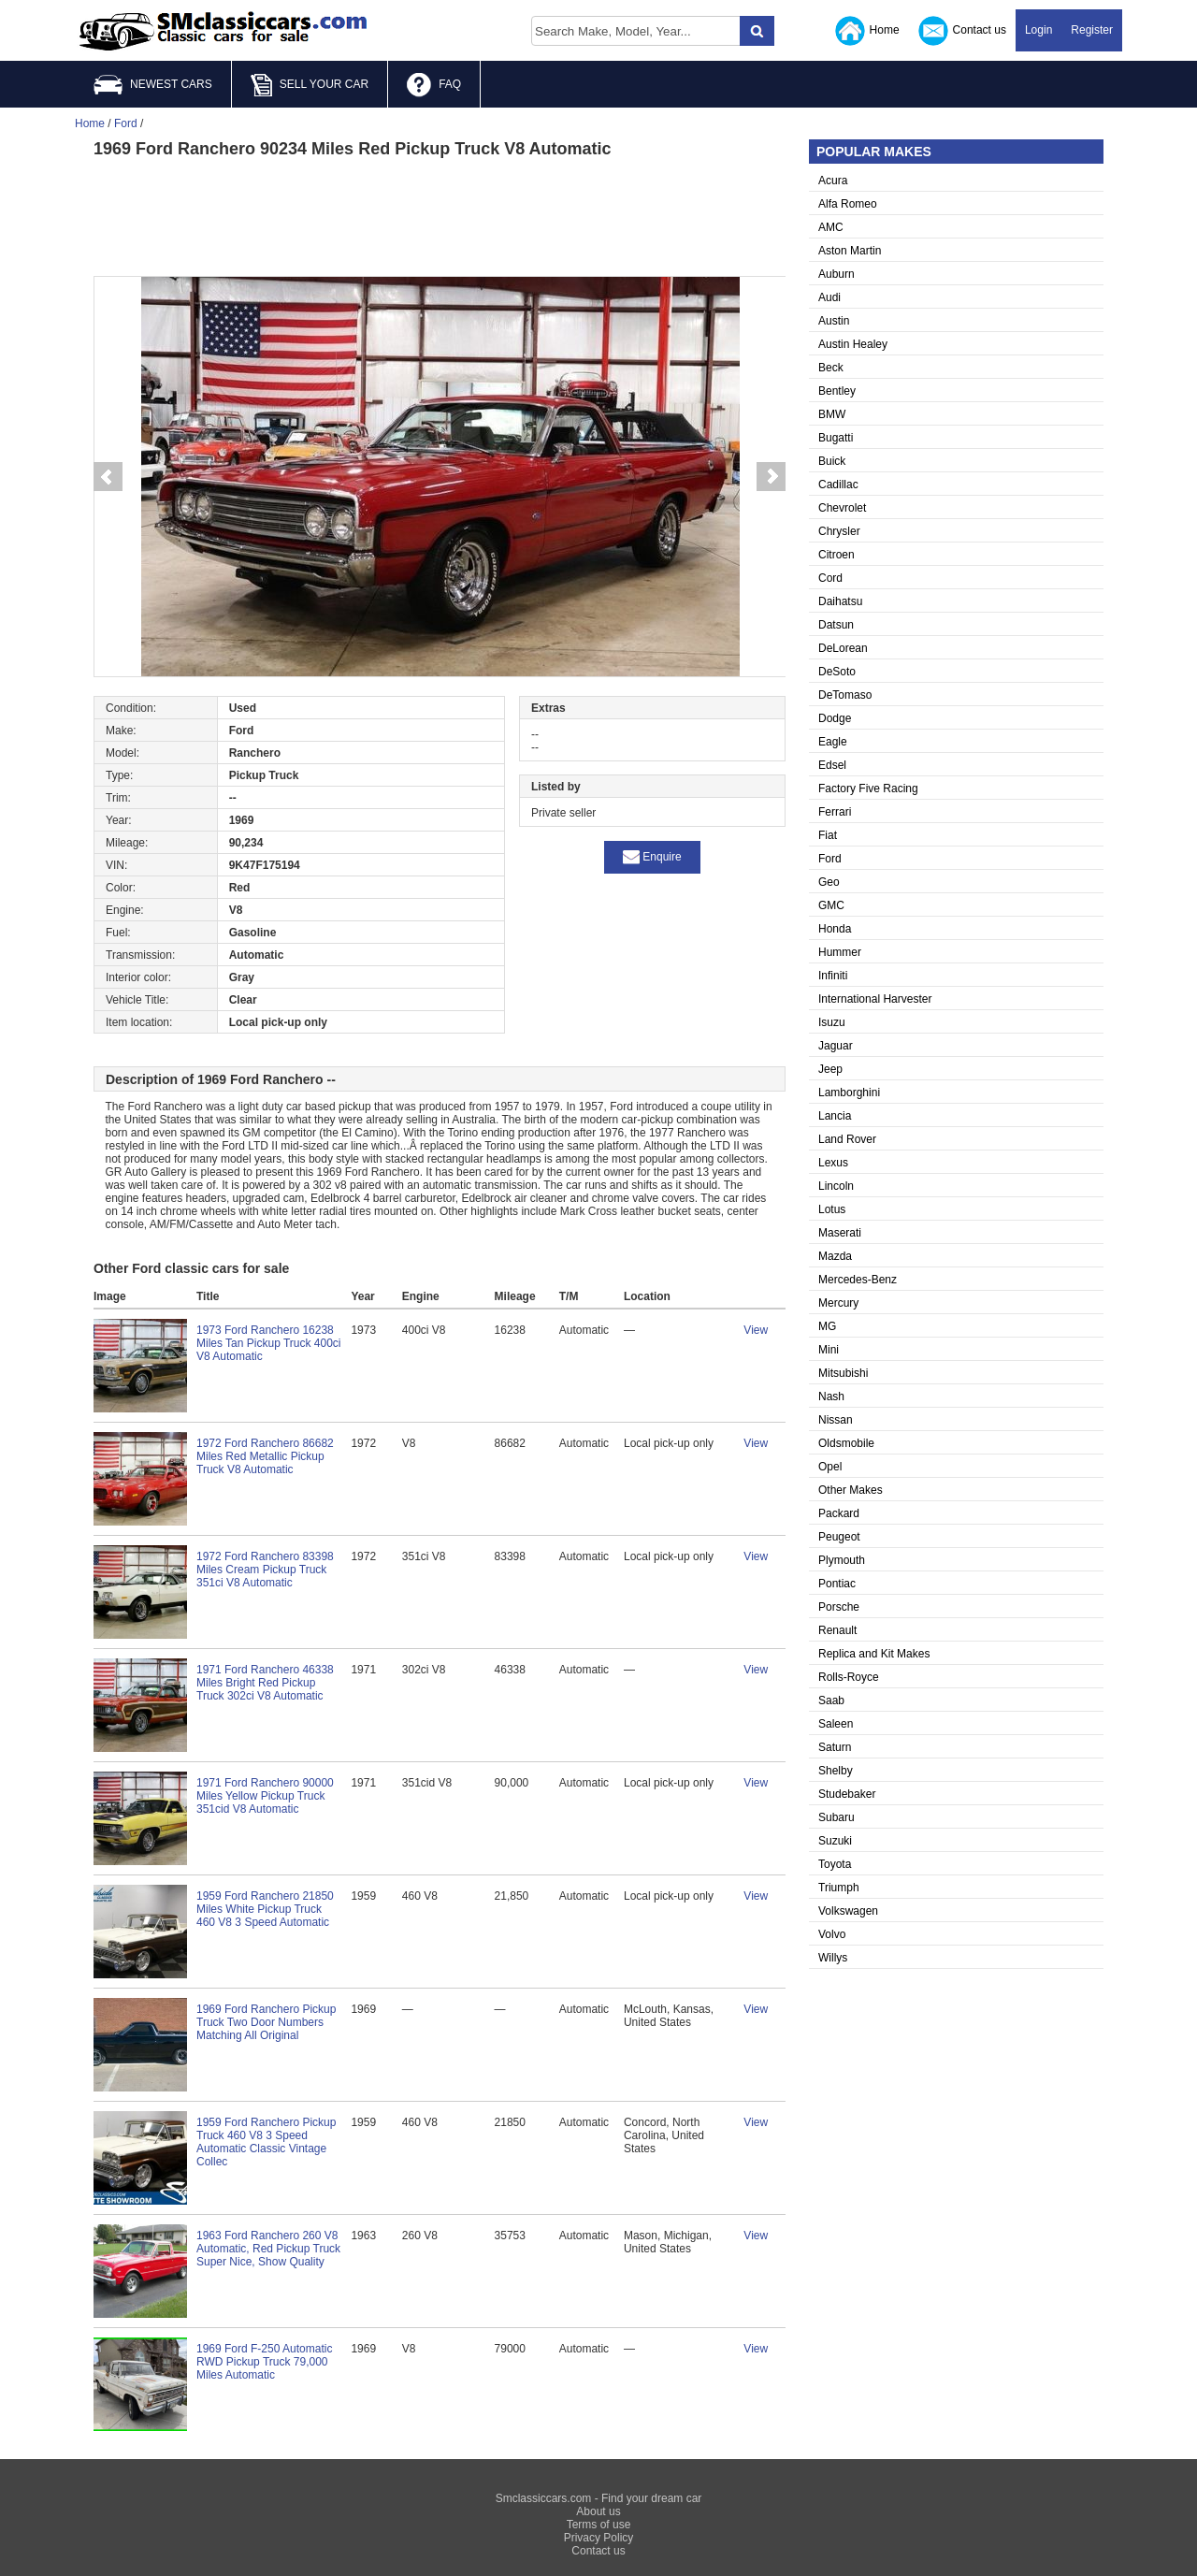  Describe the element at coordinates (848, 1677) in the screenshot. I see `Rolls-Royce` at that location.